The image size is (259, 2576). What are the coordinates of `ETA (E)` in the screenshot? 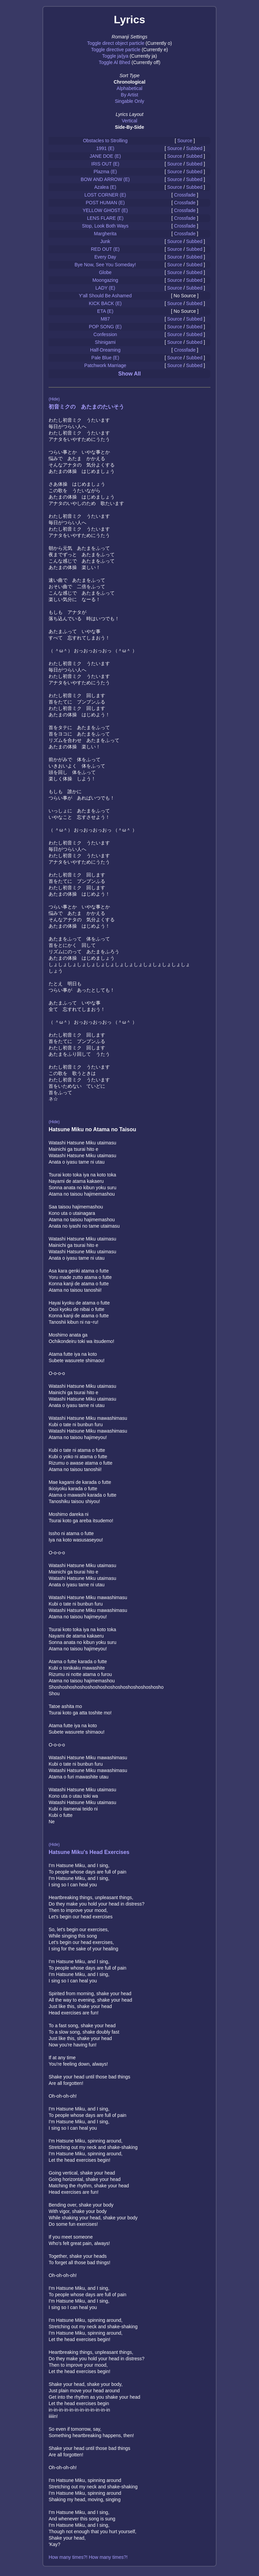 It's located at (105, 311).